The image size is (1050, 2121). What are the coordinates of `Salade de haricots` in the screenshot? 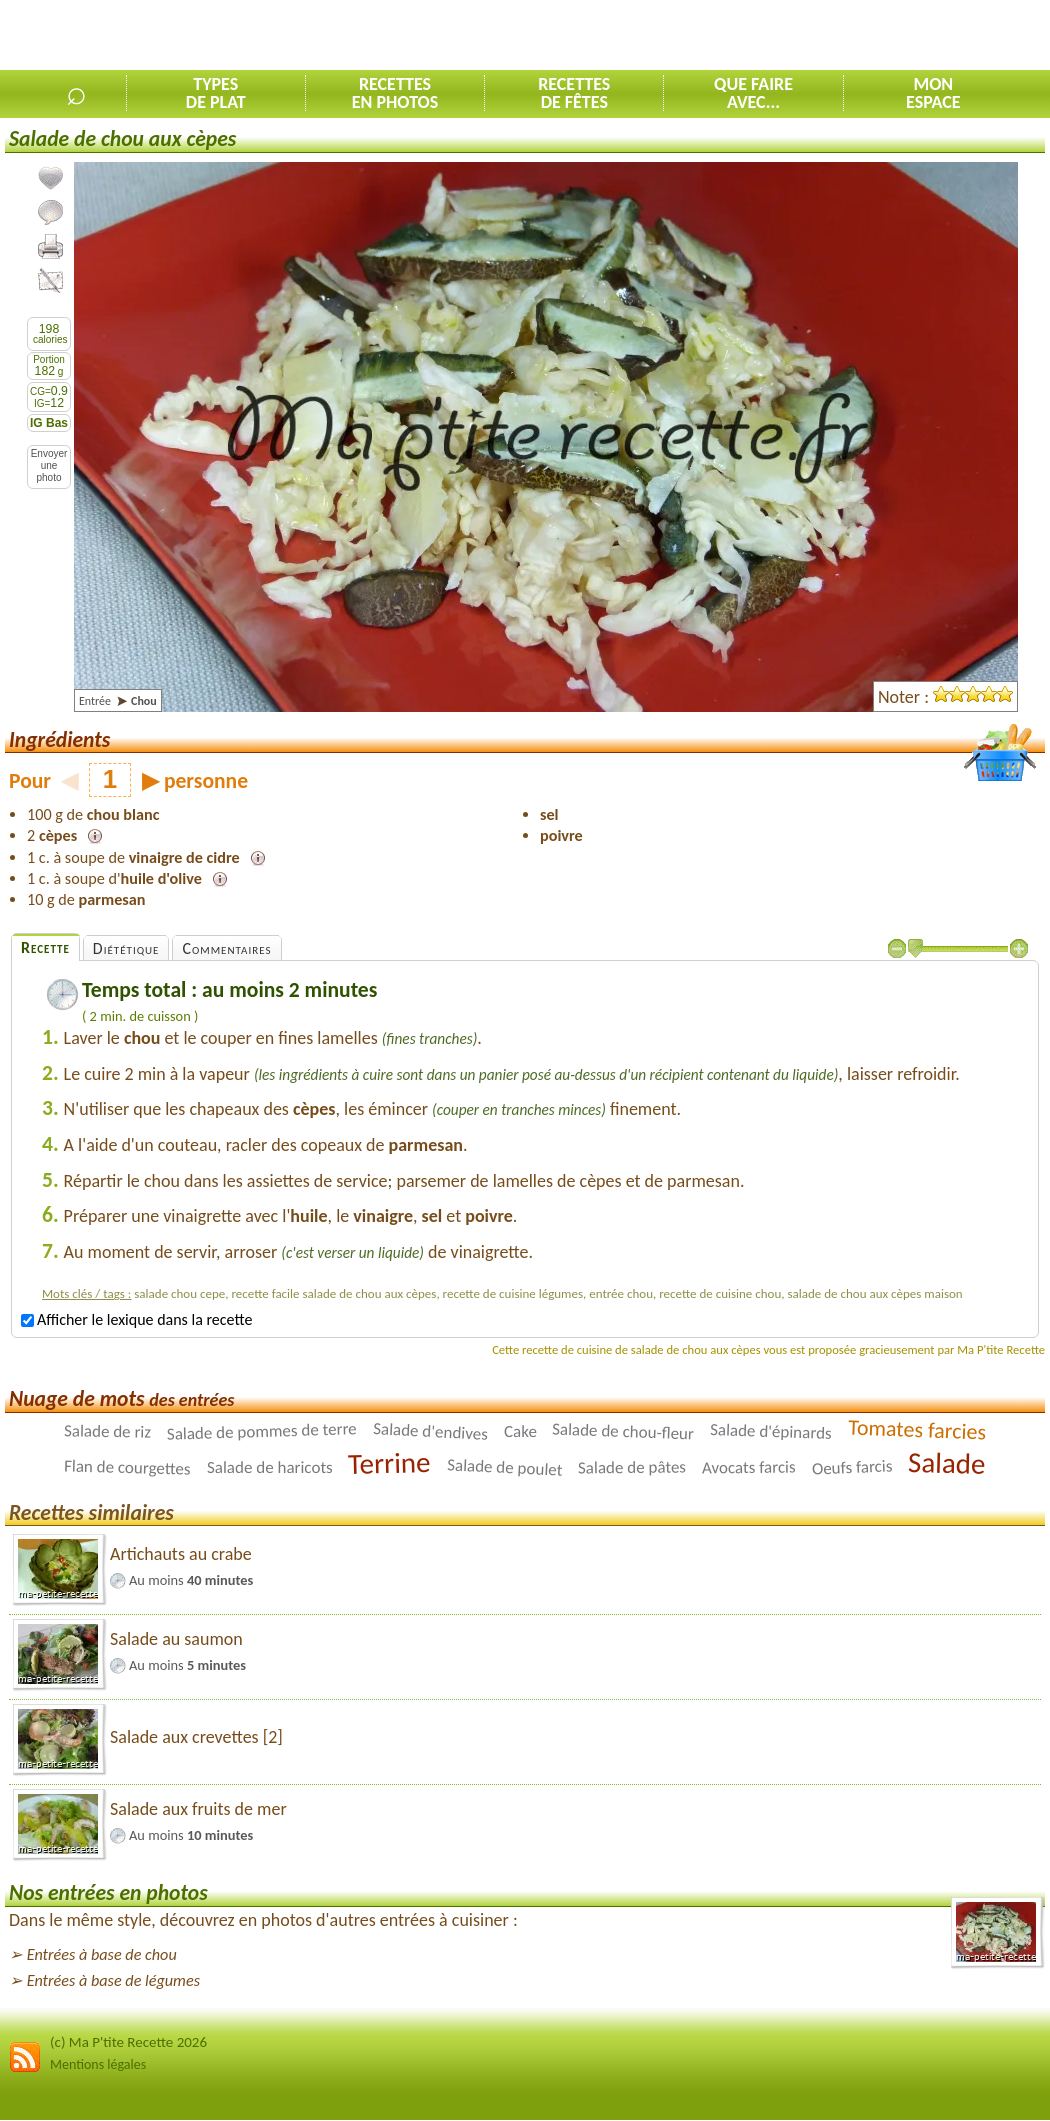 It's located at (270, 1467).